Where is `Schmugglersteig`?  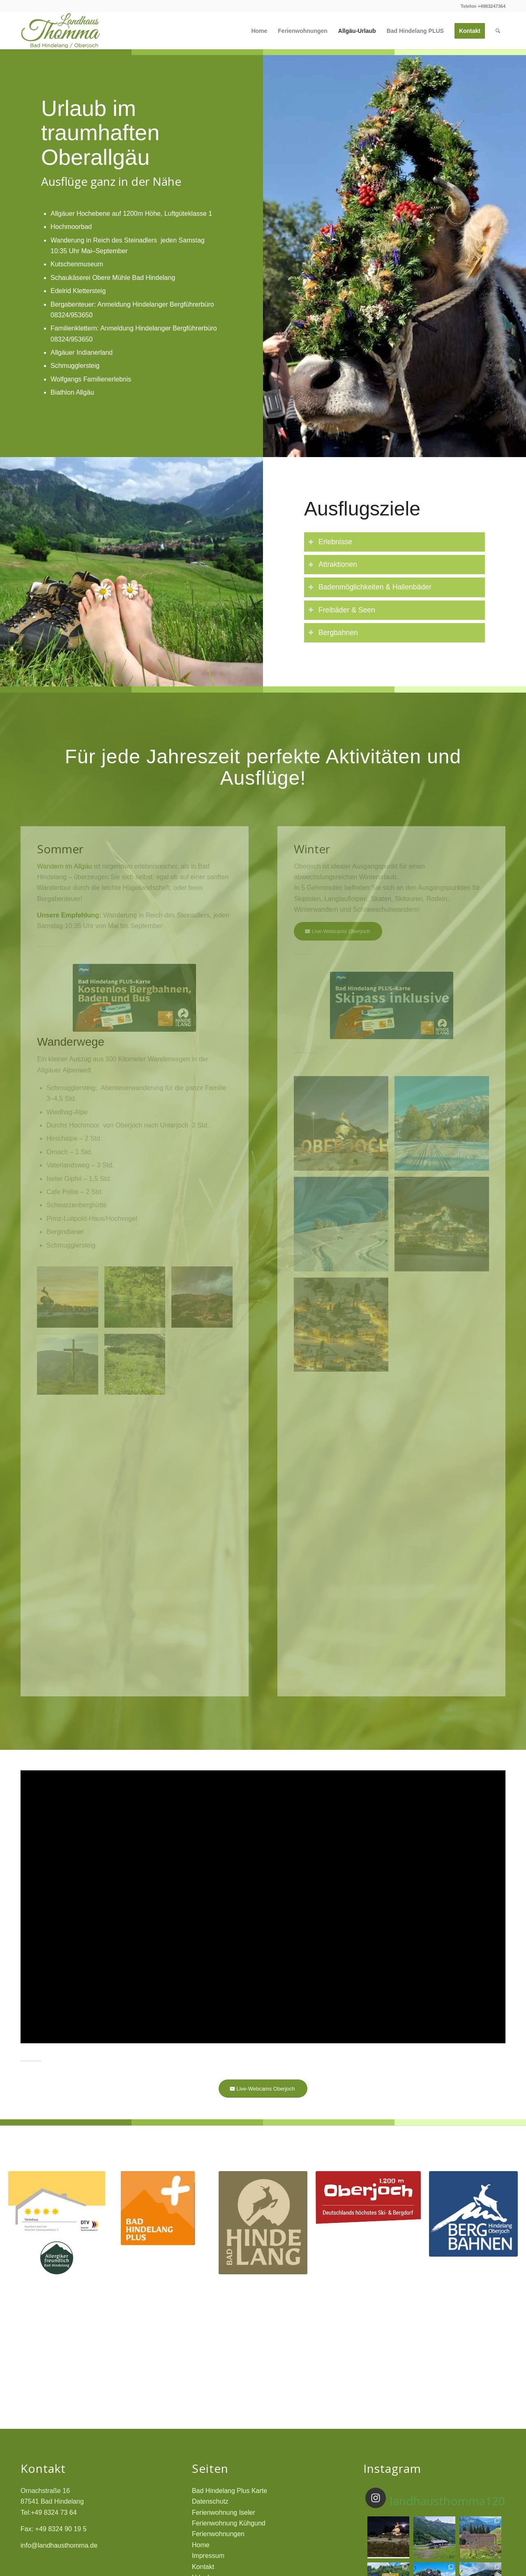 Schmugglersteig is located at coordinates (75, 365).